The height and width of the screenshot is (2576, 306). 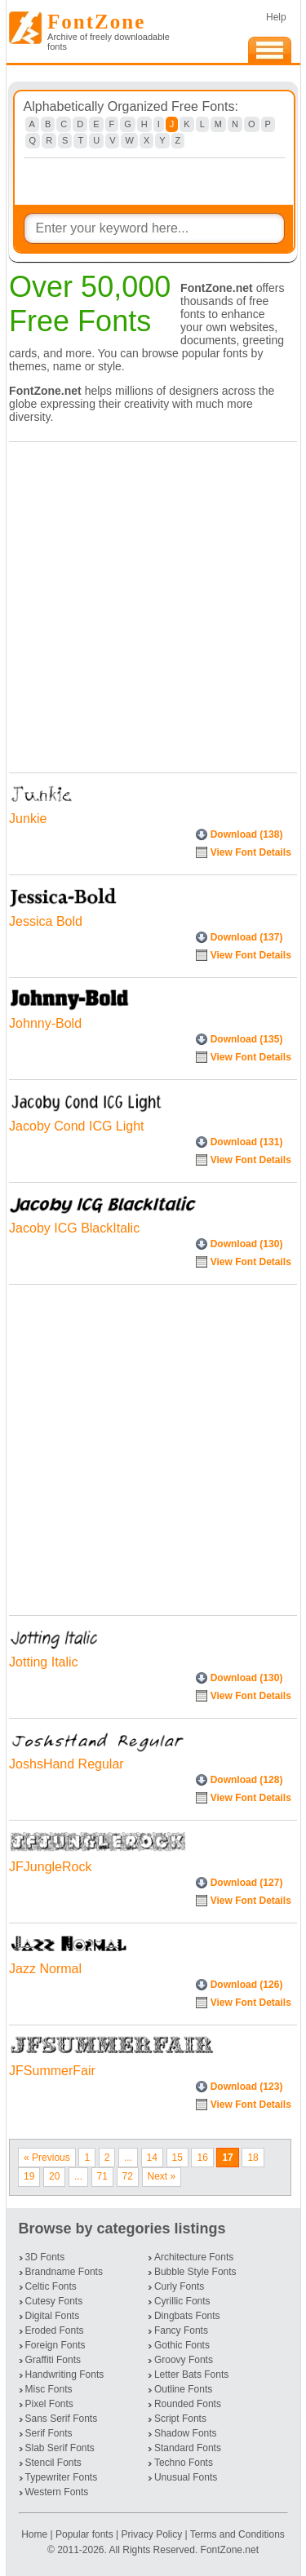 I want to click on Letter Bats Fonts, so click(x=191, y=2374).